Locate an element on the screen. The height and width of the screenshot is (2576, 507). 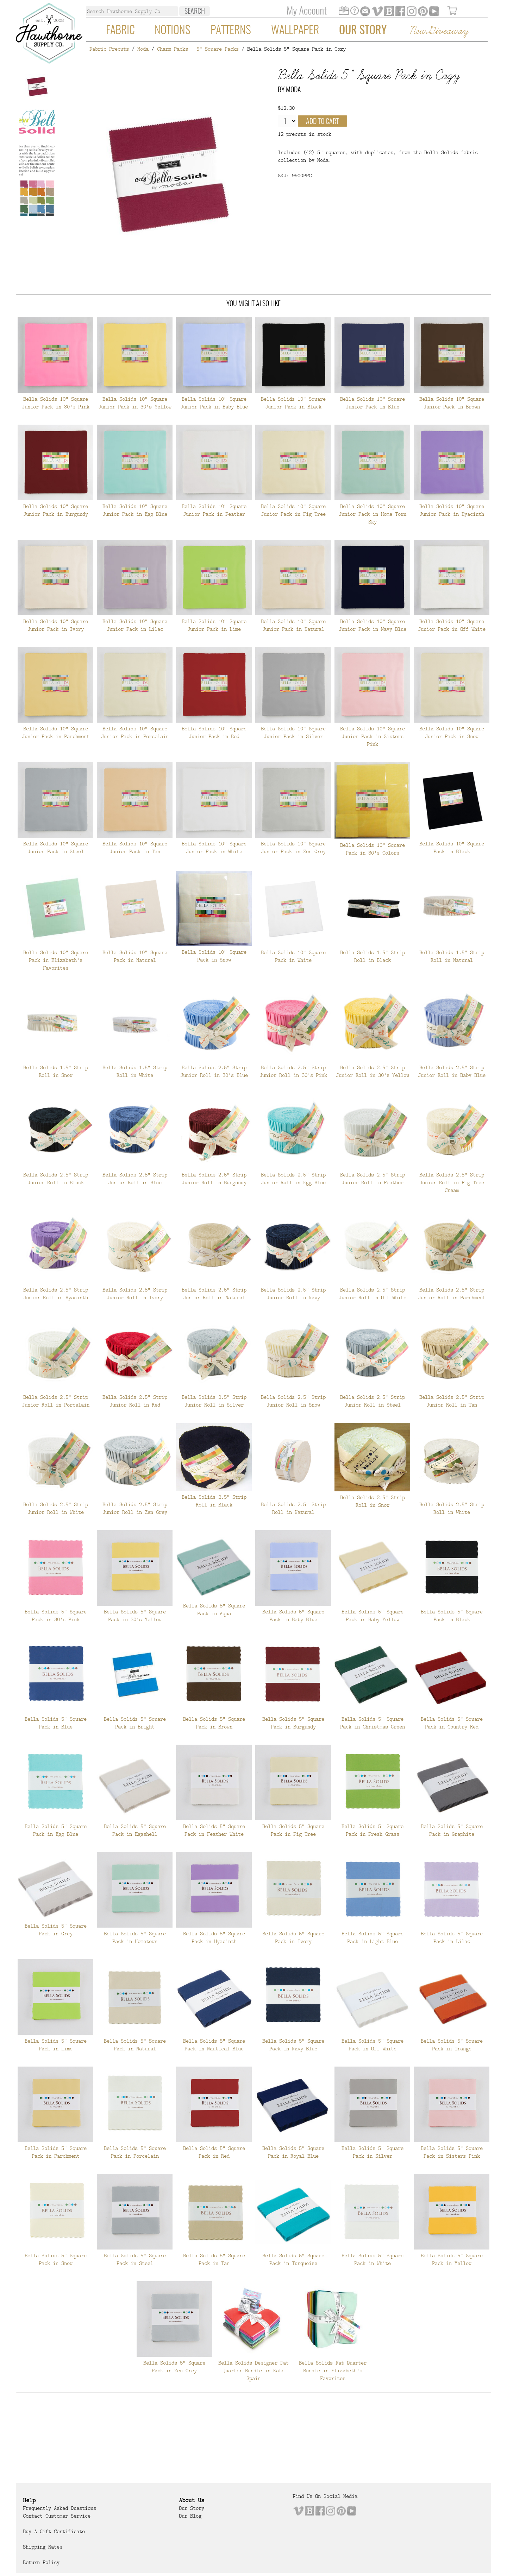
Bella Solids 10" Square Pack in Natural is located at coordinates (134, 956).